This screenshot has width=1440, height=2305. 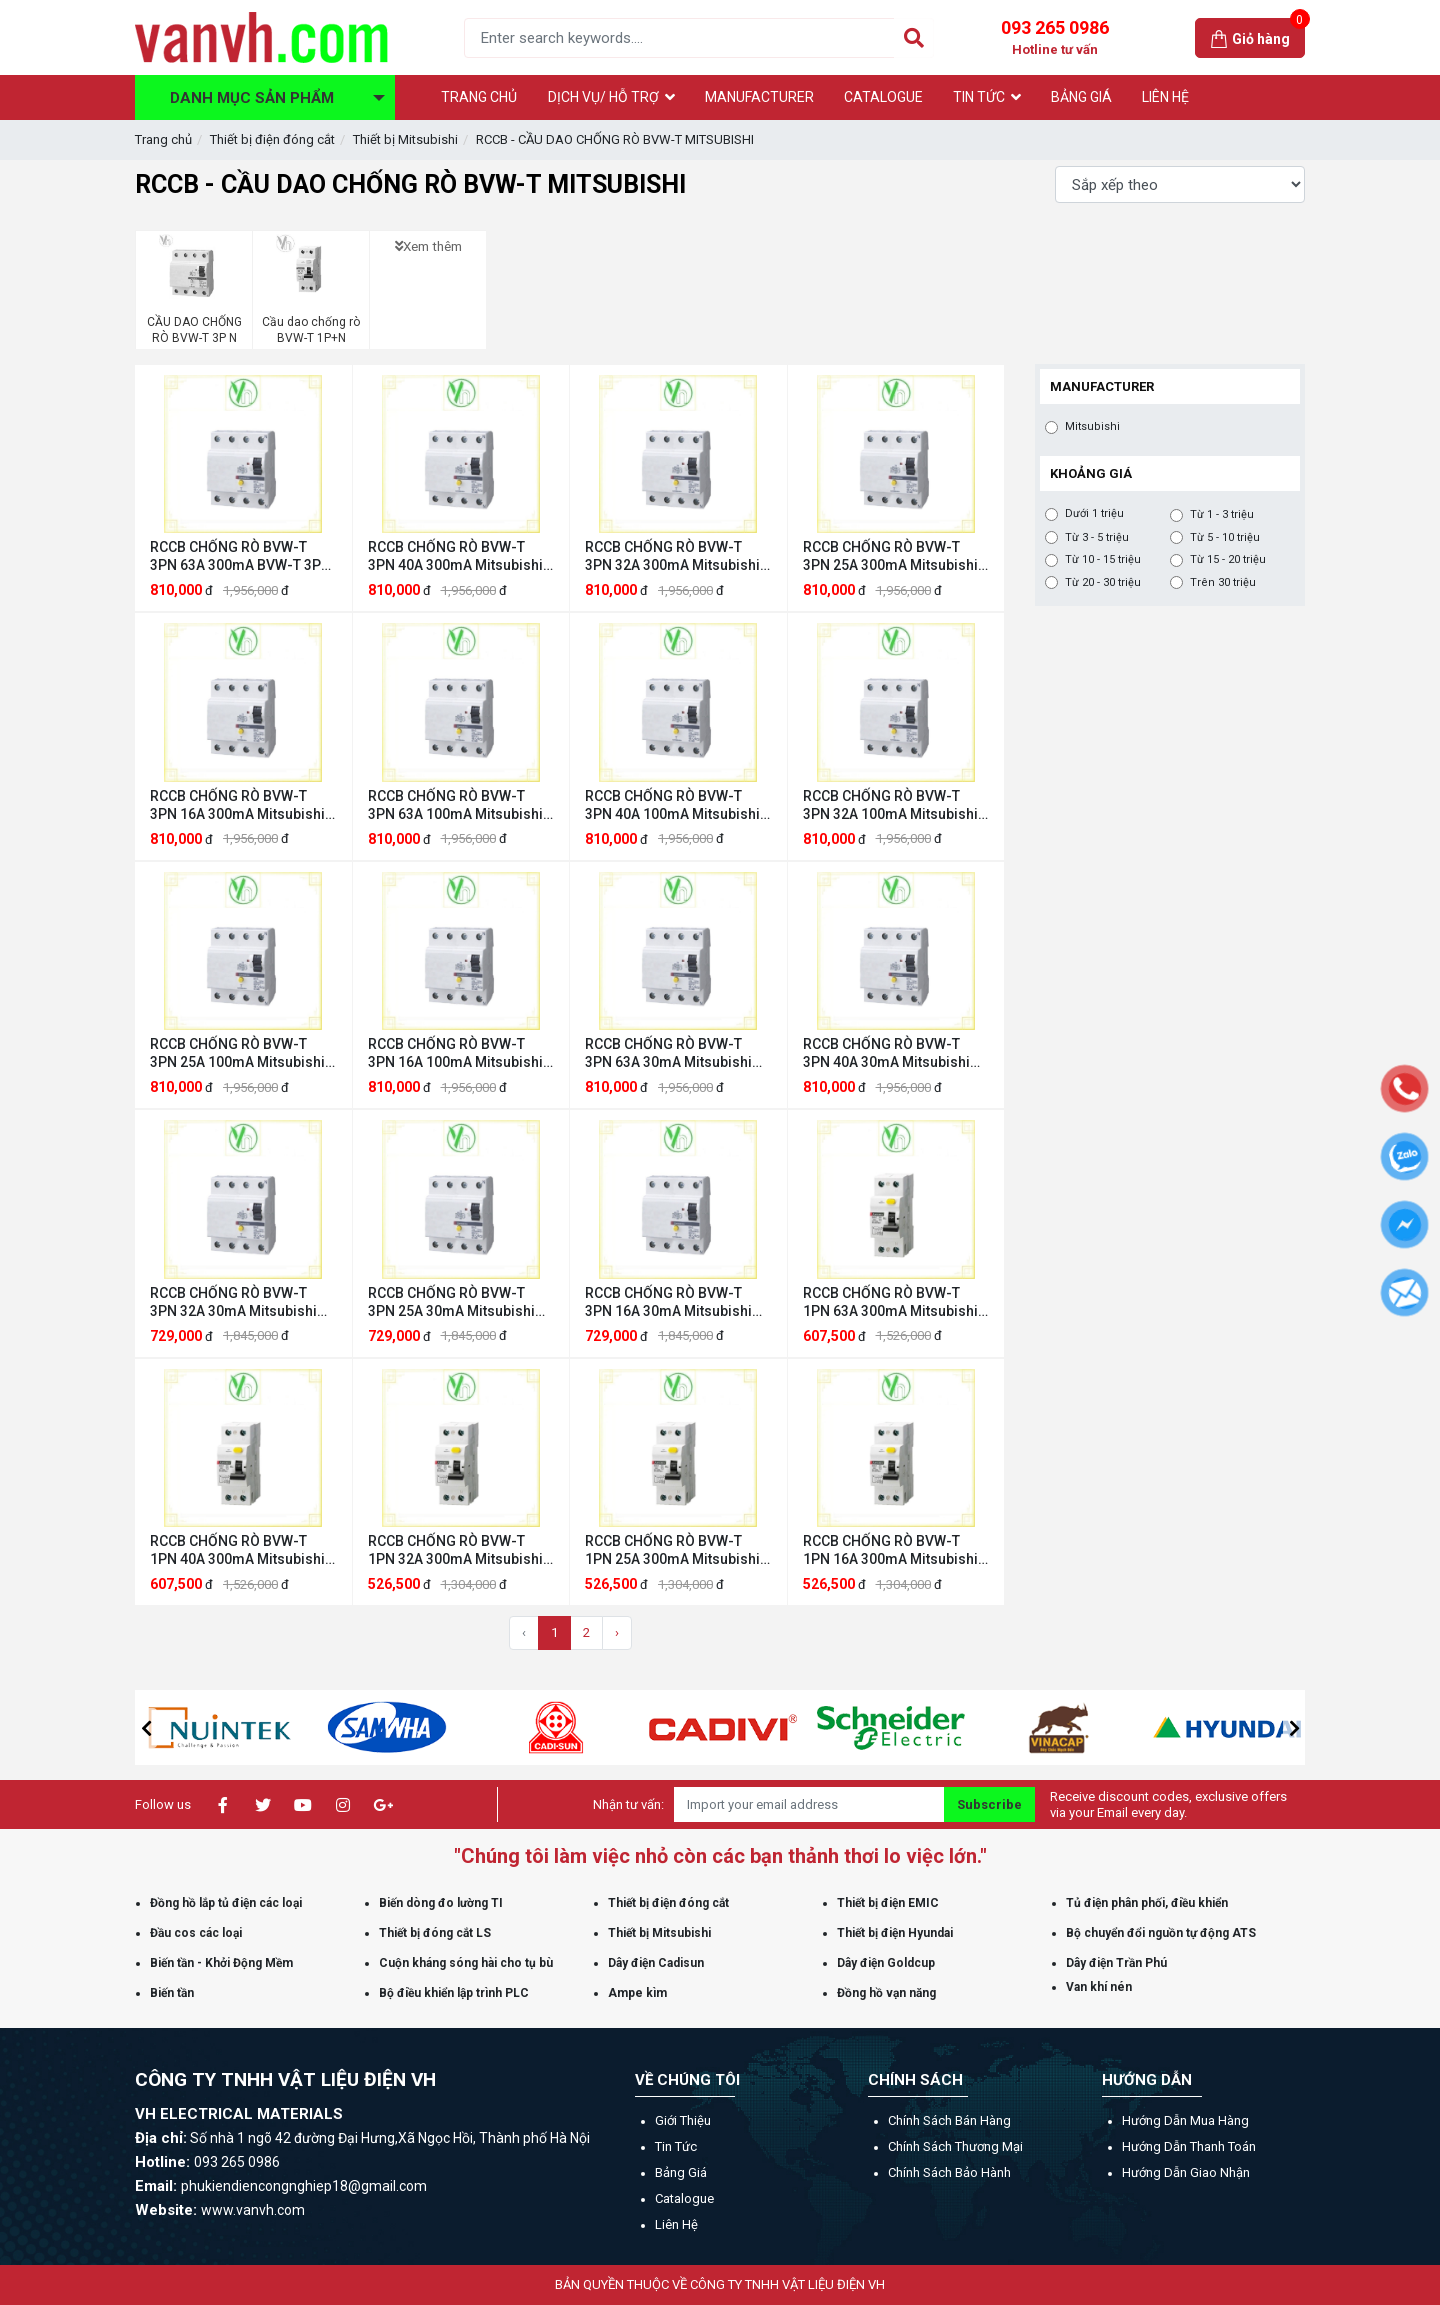 What do you see at coordinates (617, 1632) in the screenshot?
I see `› [Trang sau »]` at bounding box center [617, 1632].